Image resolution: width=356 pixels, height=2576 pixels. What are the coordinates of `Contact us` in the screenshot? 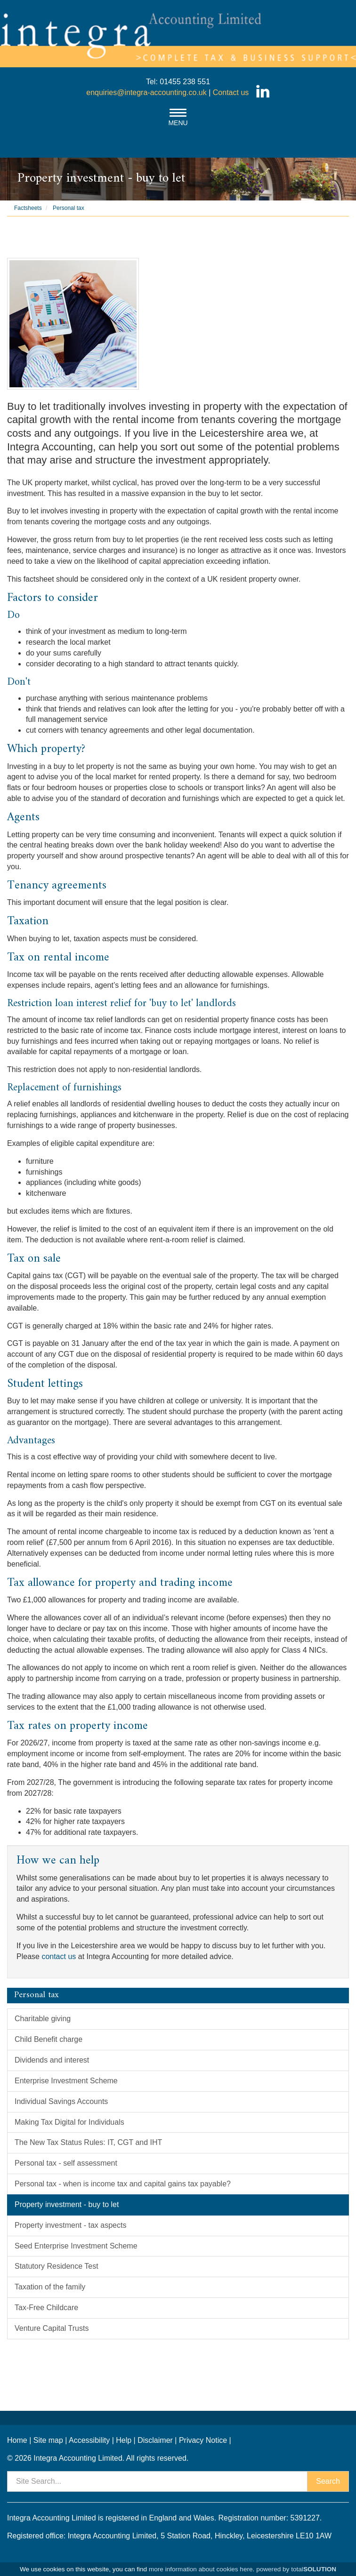 It's located at (231, 92).